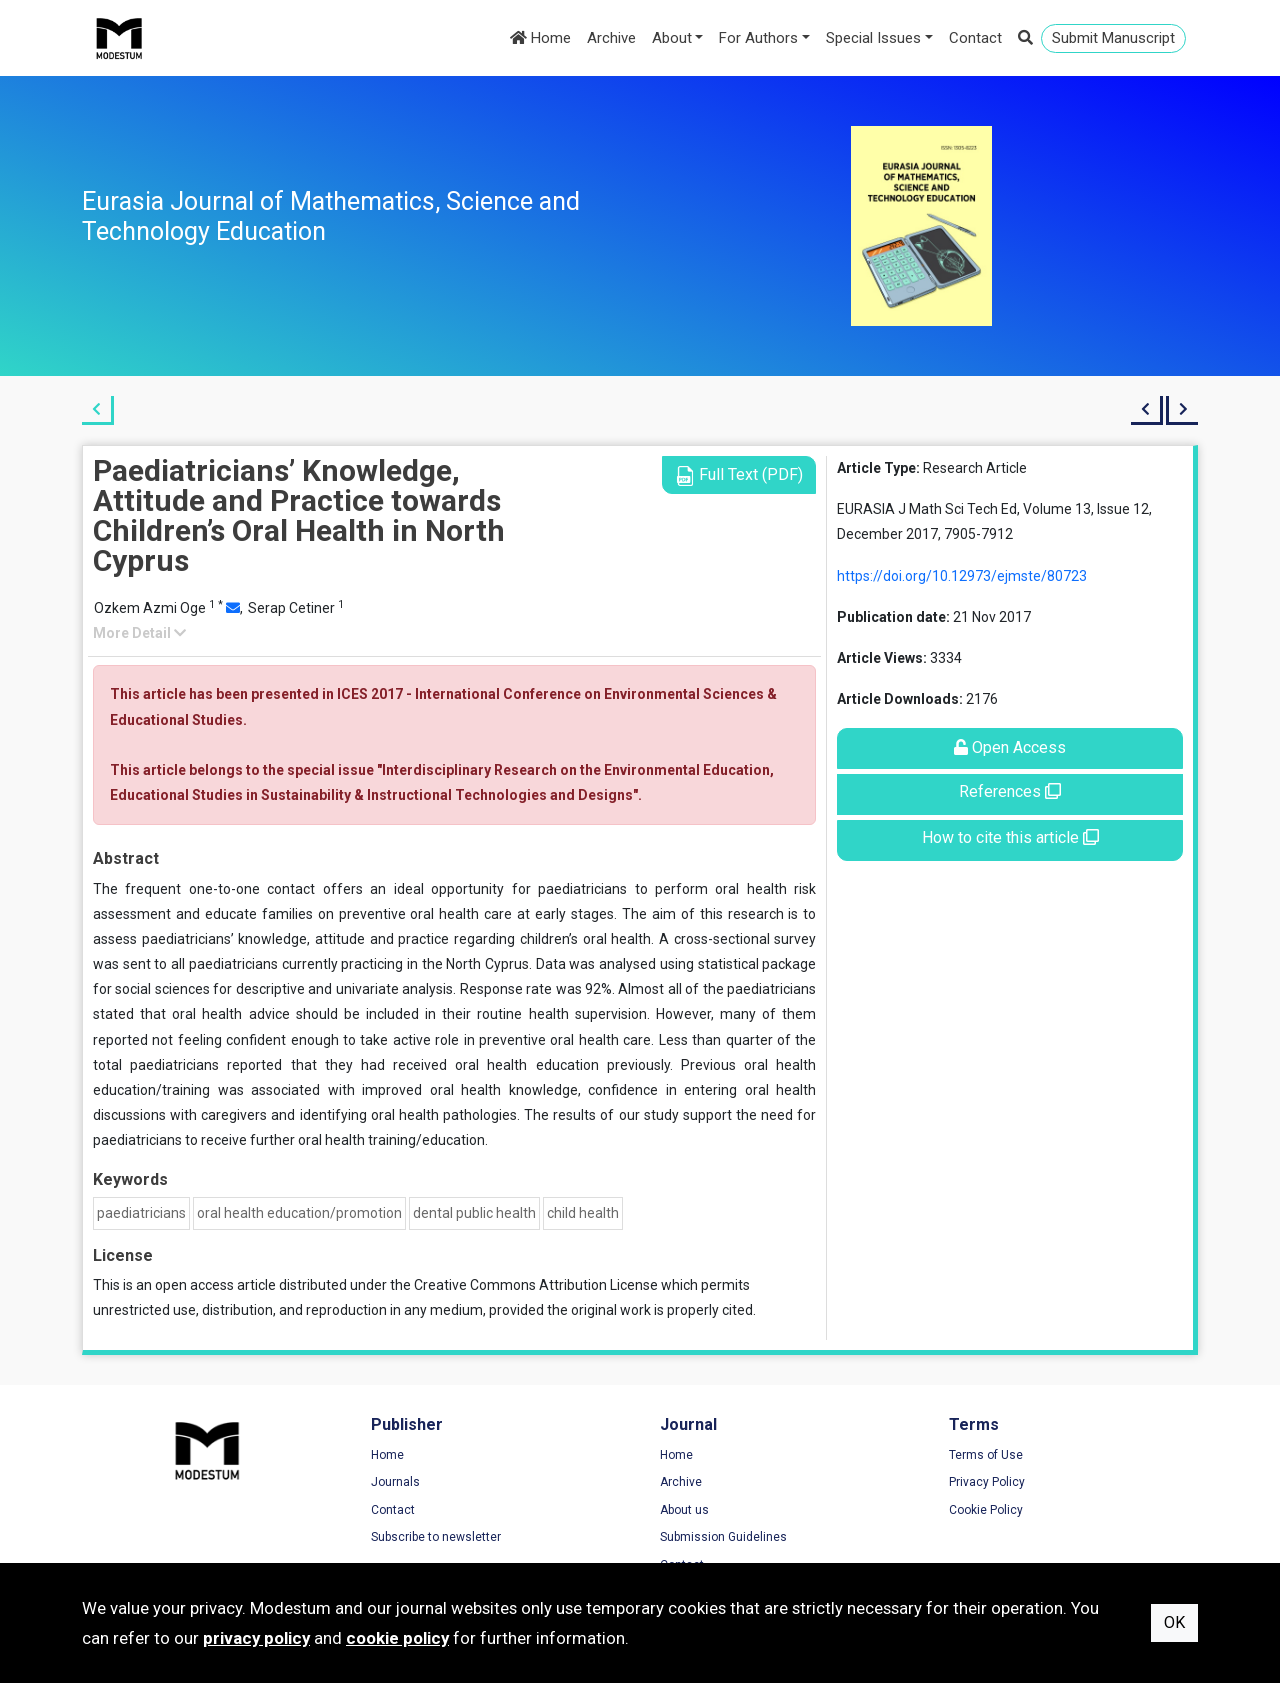  Describe the element at coordinates (436, 1537) in the screenshot. I see `Subscribe to newsletter` at that location.